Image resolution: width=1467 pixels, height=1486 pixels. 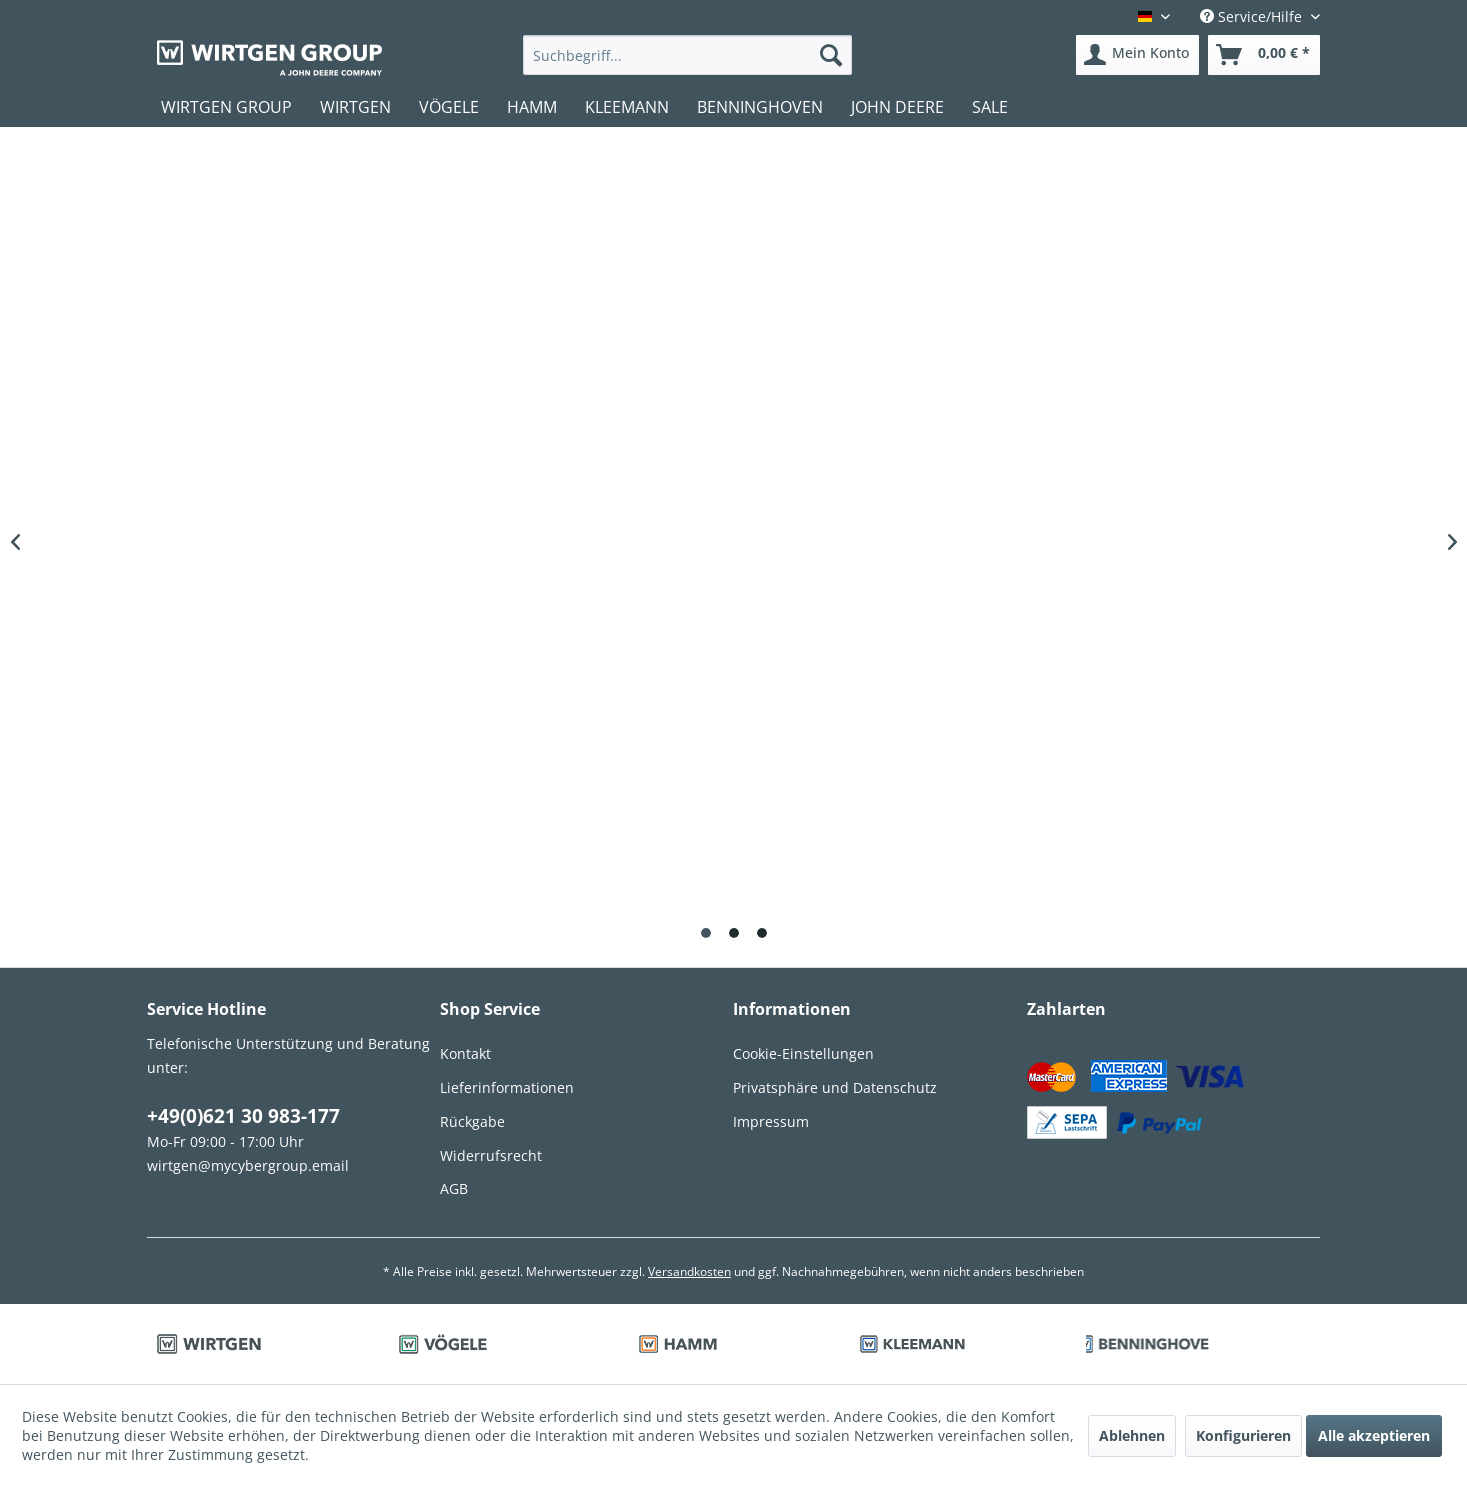 I want to click on Service/Hilfe [menuitem], so click(x=1253, y=16).